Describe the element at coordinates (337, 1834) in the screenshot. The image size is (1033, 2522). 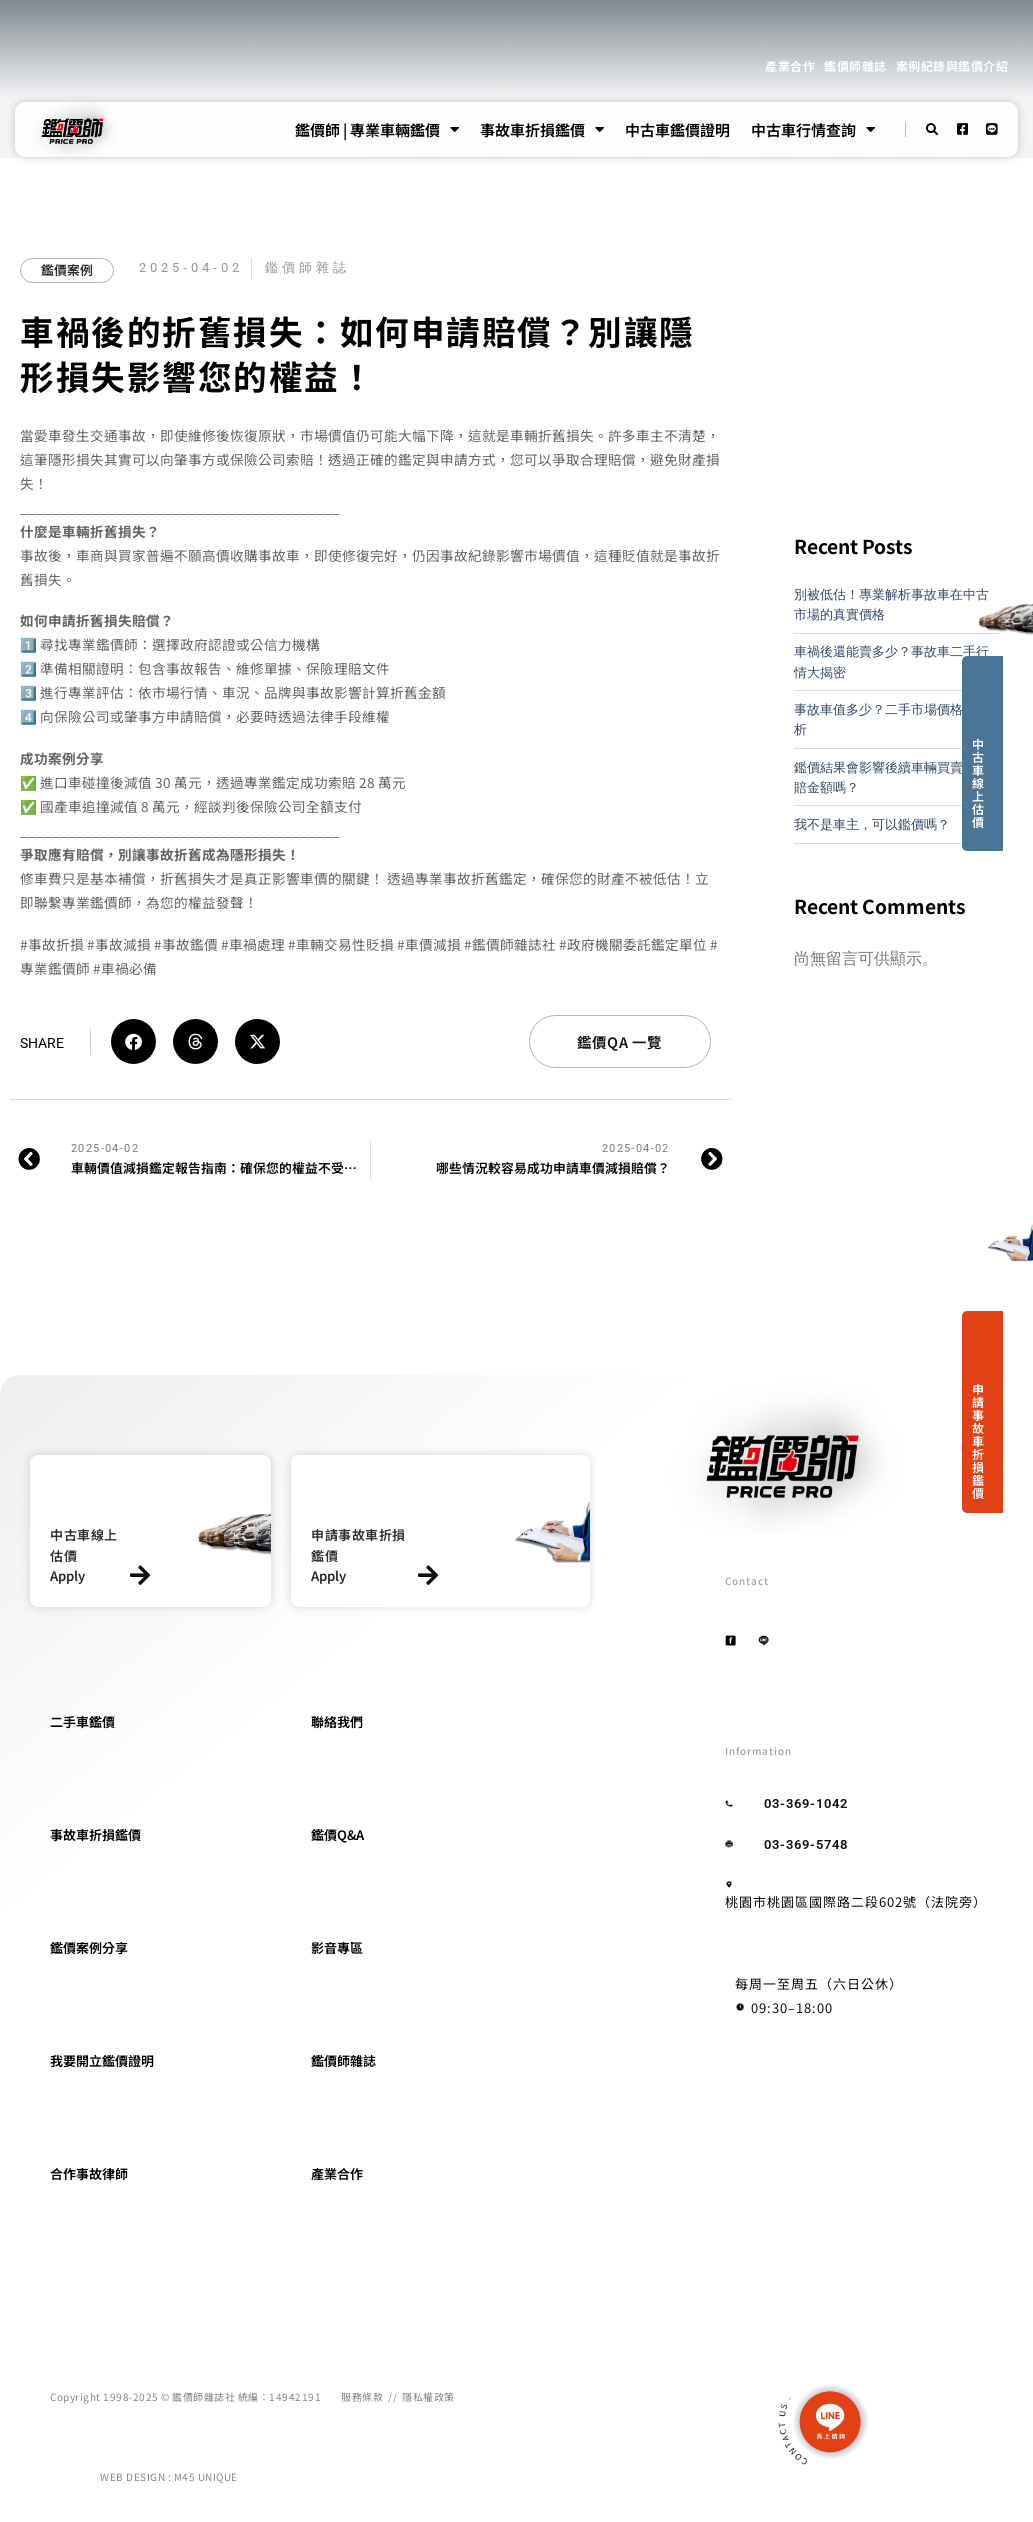
I see `鑑價Q&A` at that location.